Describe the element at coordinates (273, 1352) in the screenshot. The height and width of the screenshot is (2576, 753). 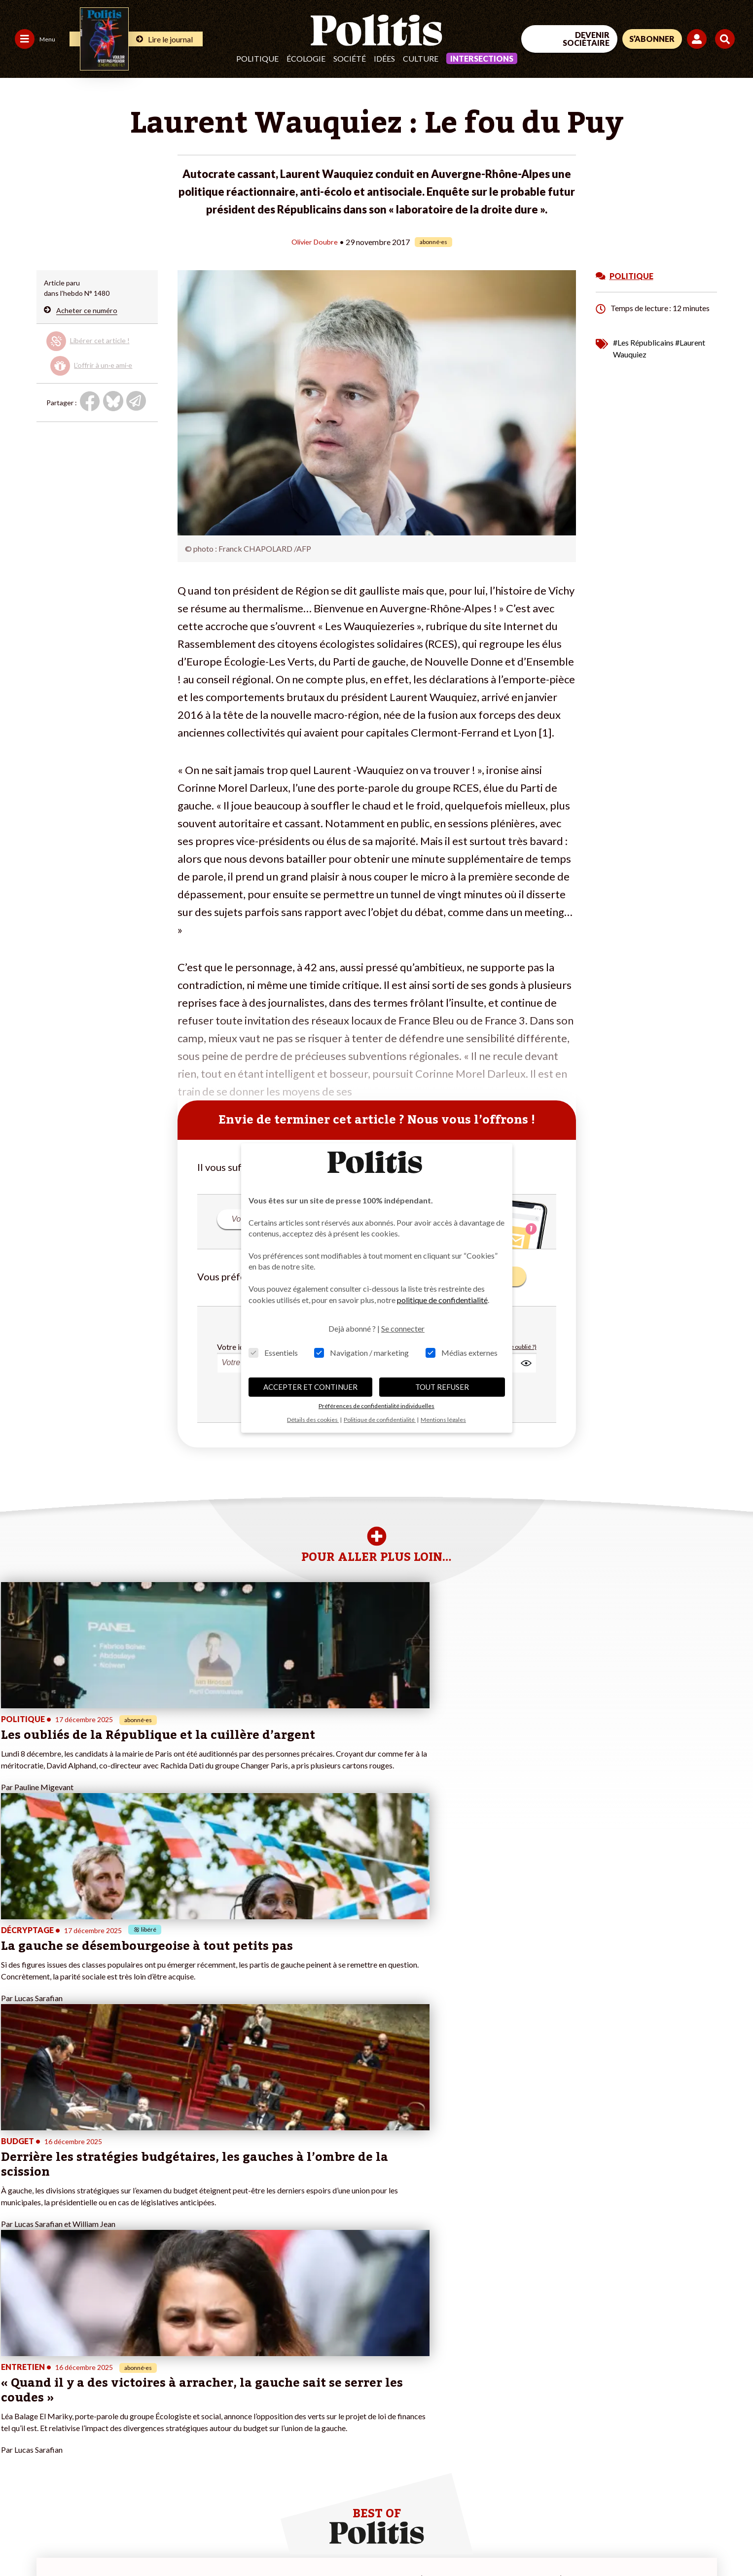
I see `Essentiels` at that location.